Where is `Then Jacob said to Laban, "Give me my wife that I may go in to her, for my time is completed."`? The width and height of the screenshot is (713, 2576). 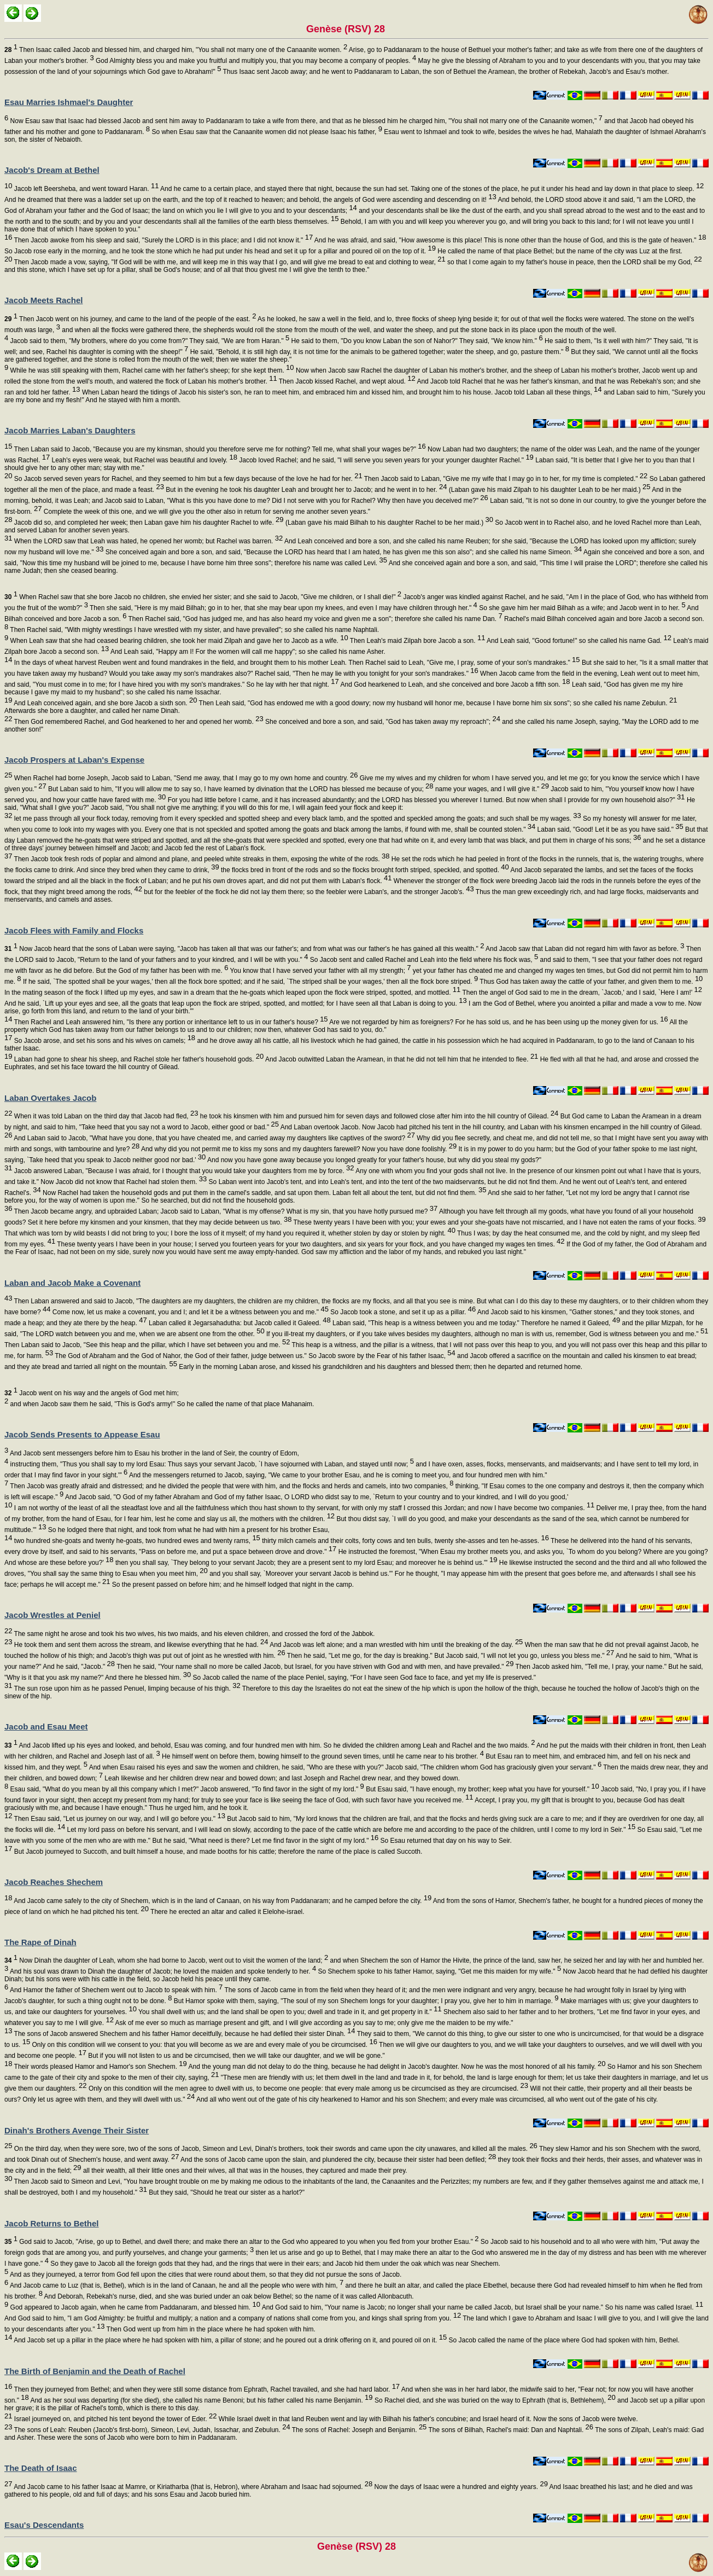
Then Jacob said to Laban, "Give me my wife that I may go in to her, for my time is completed." is located at coordinates (505, 479).